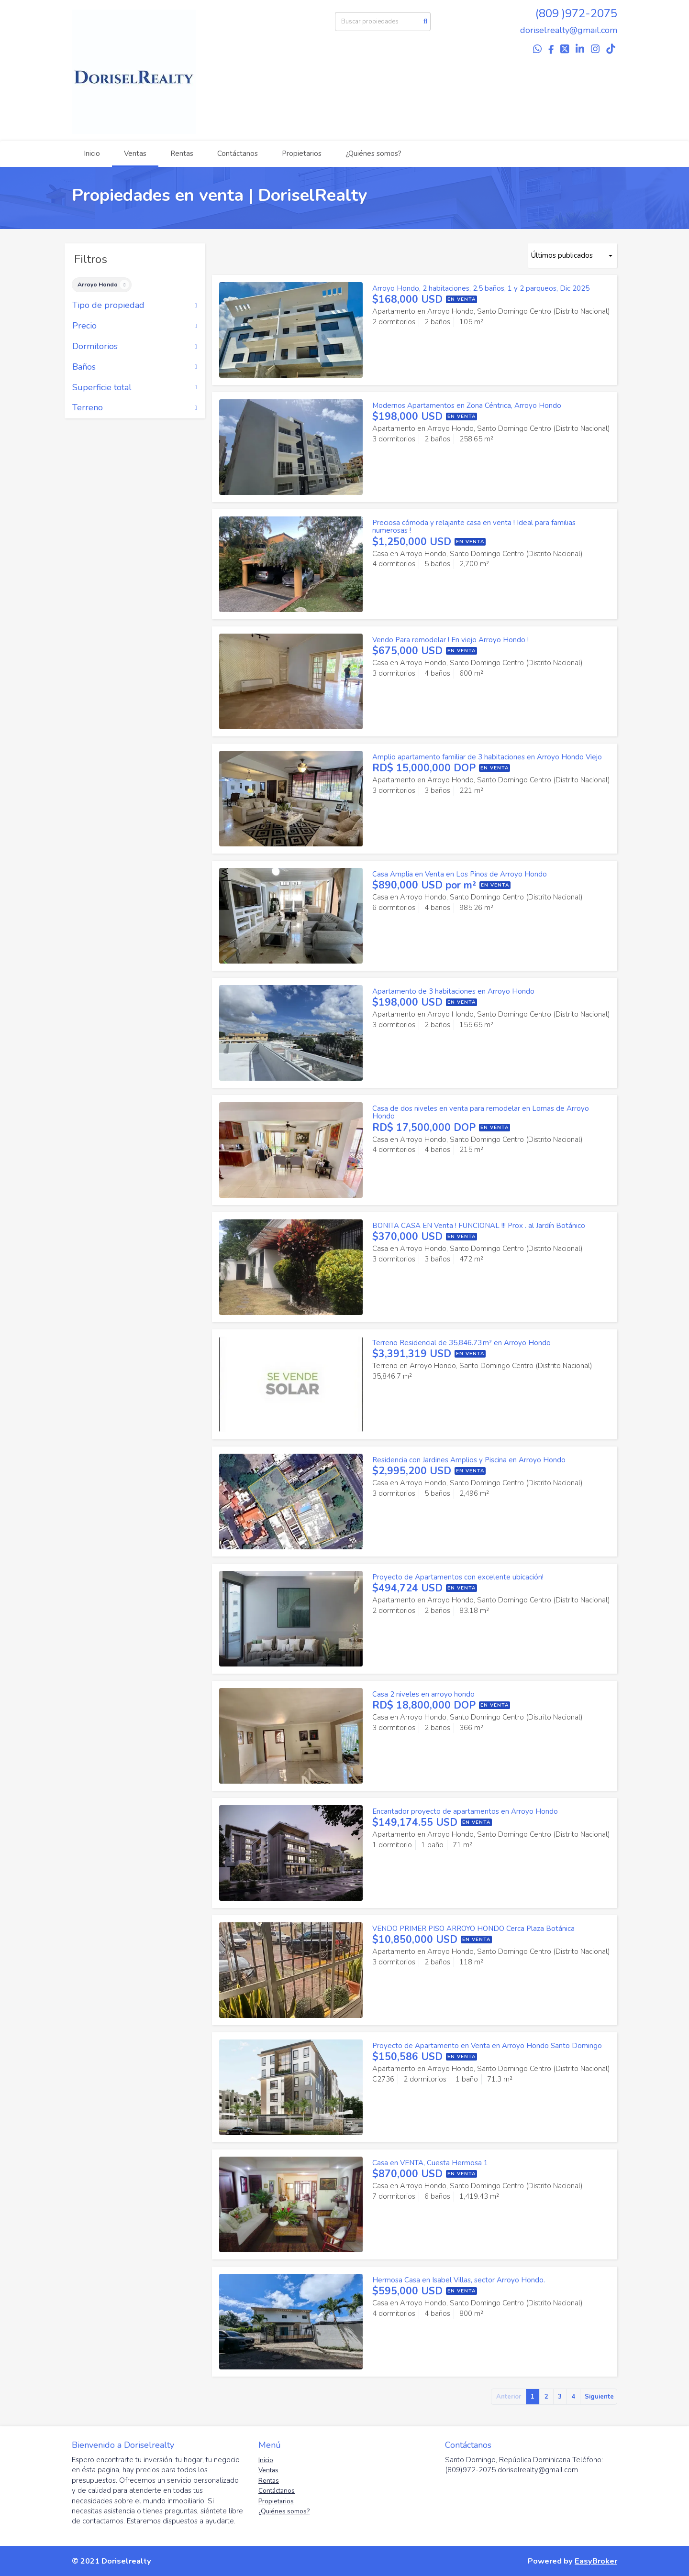 The height and width of the screenshot is (2576, 689). What do you see at coordinates (469, 1460) in the screenshot?
I see `Residencia con Jardines Amplios y Piscina en Arroyo Hondo` at bounding box center [469, 1460].